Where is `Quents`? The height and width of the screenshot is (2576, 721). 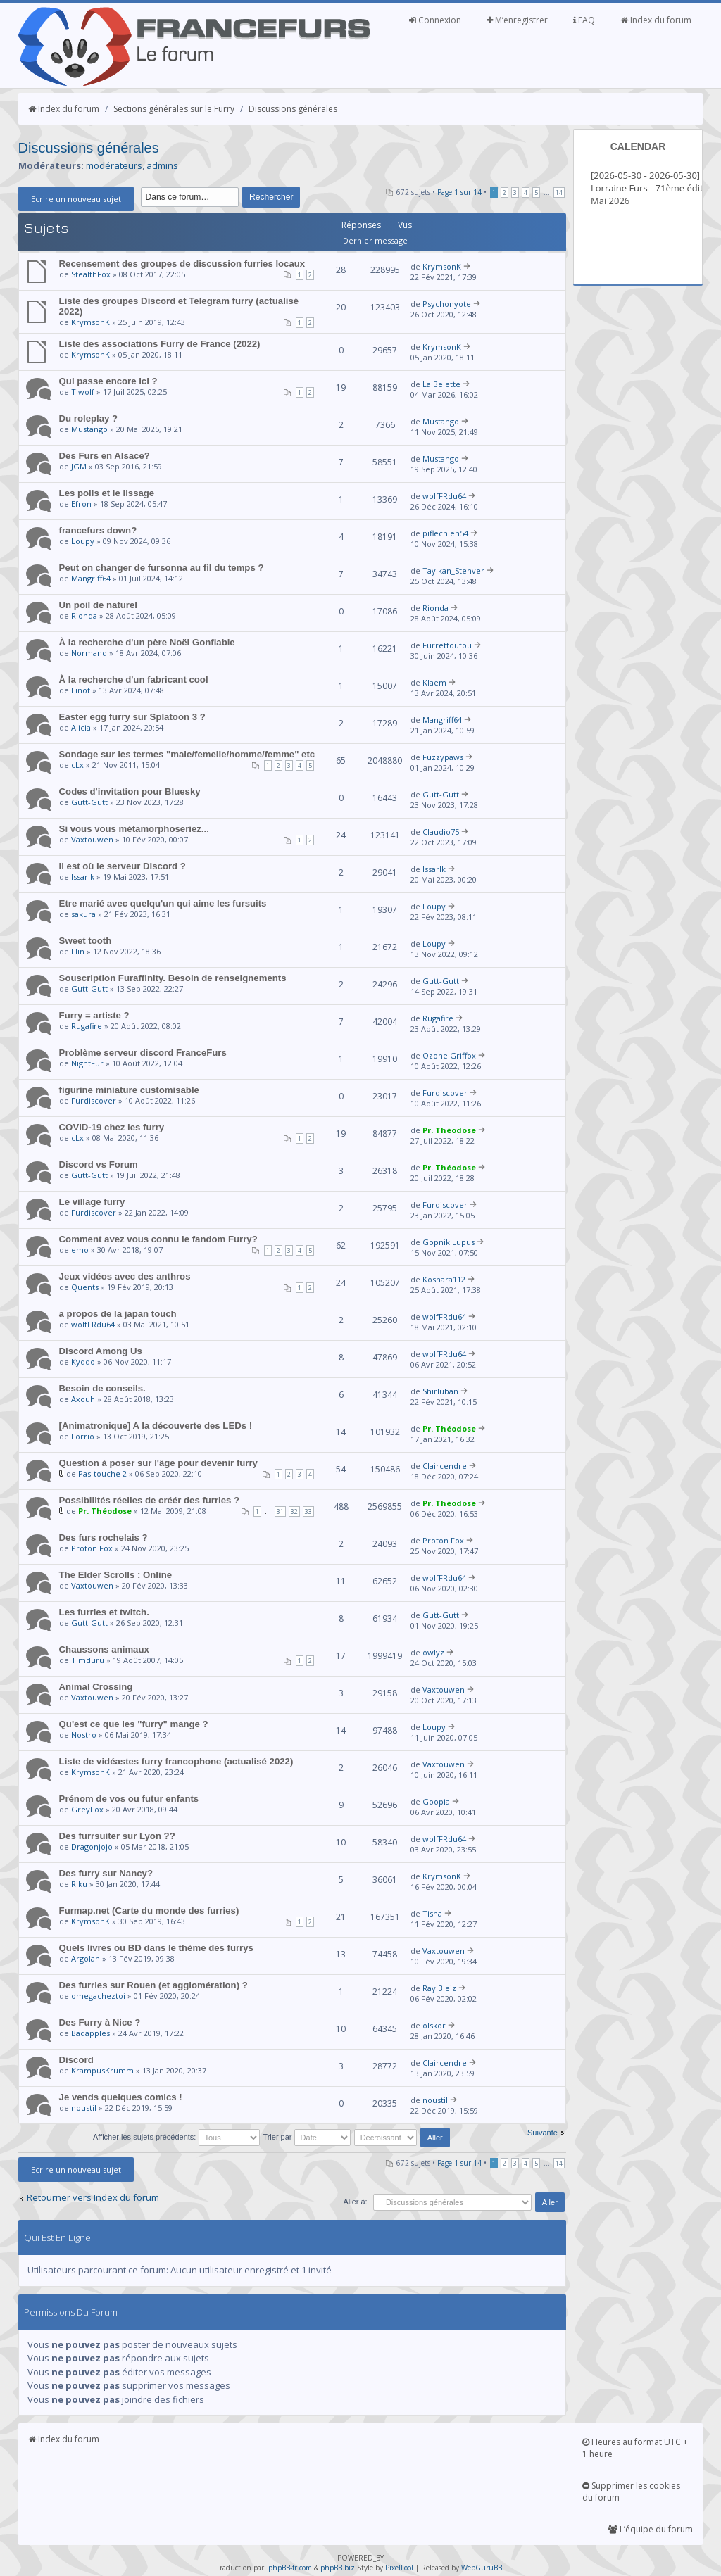 Quents is located at coordinates (85, 1287).